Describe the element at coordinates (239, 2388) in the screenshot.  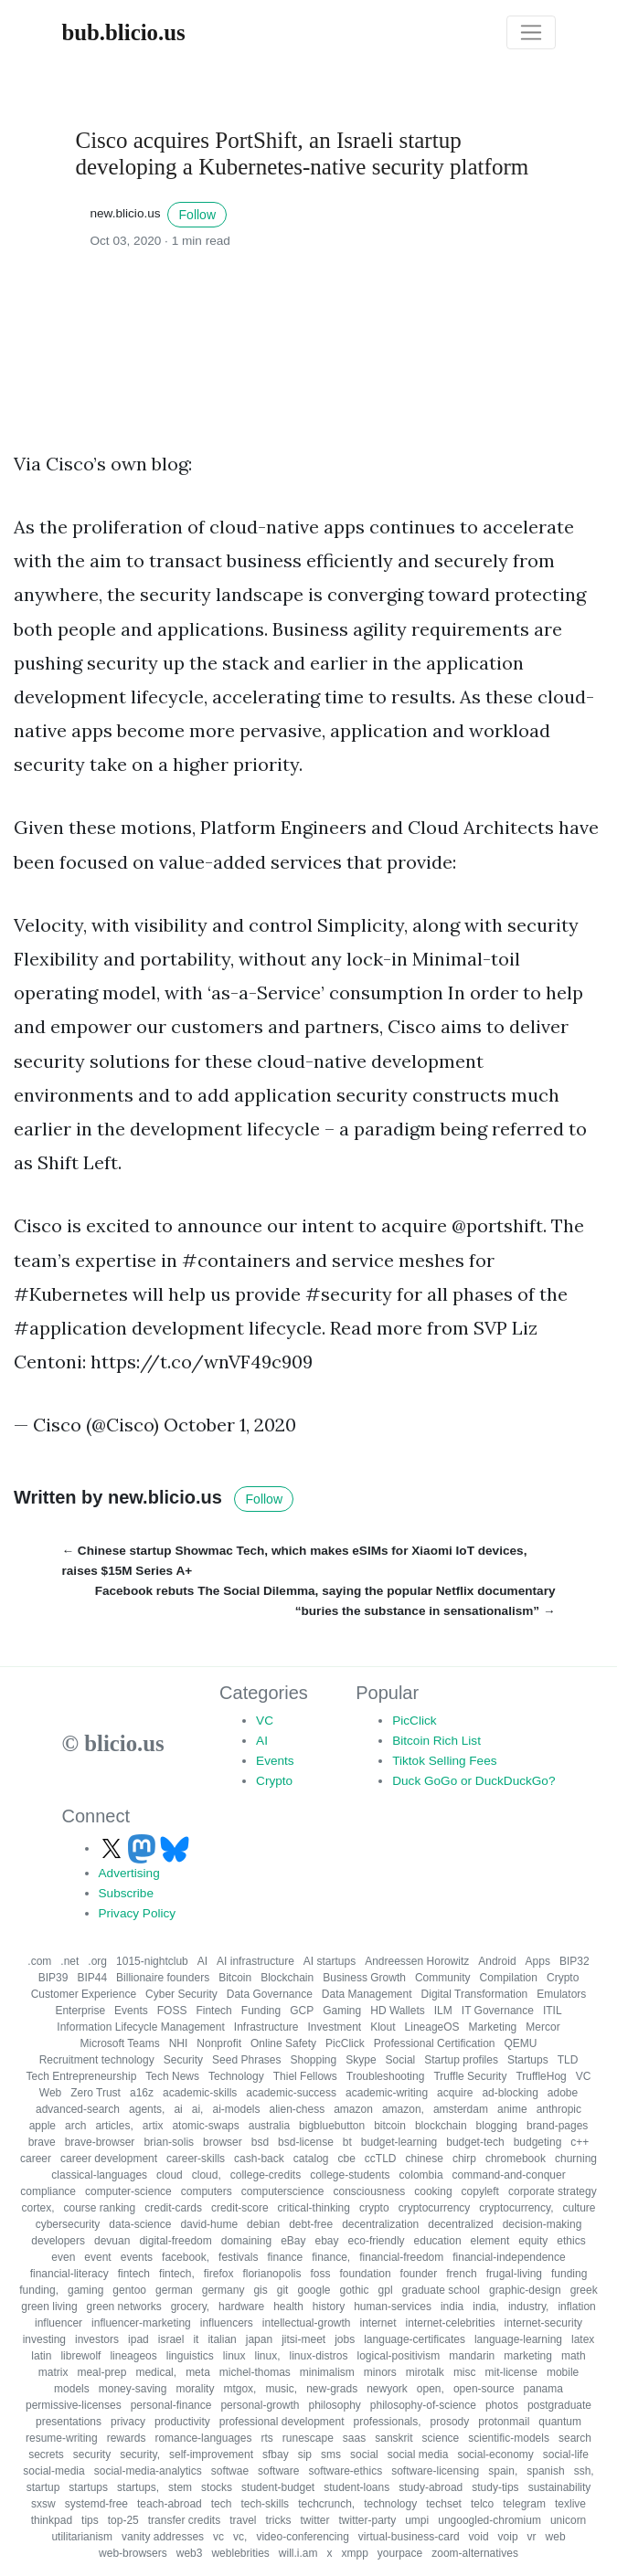
I see `mtgox,` at that location.